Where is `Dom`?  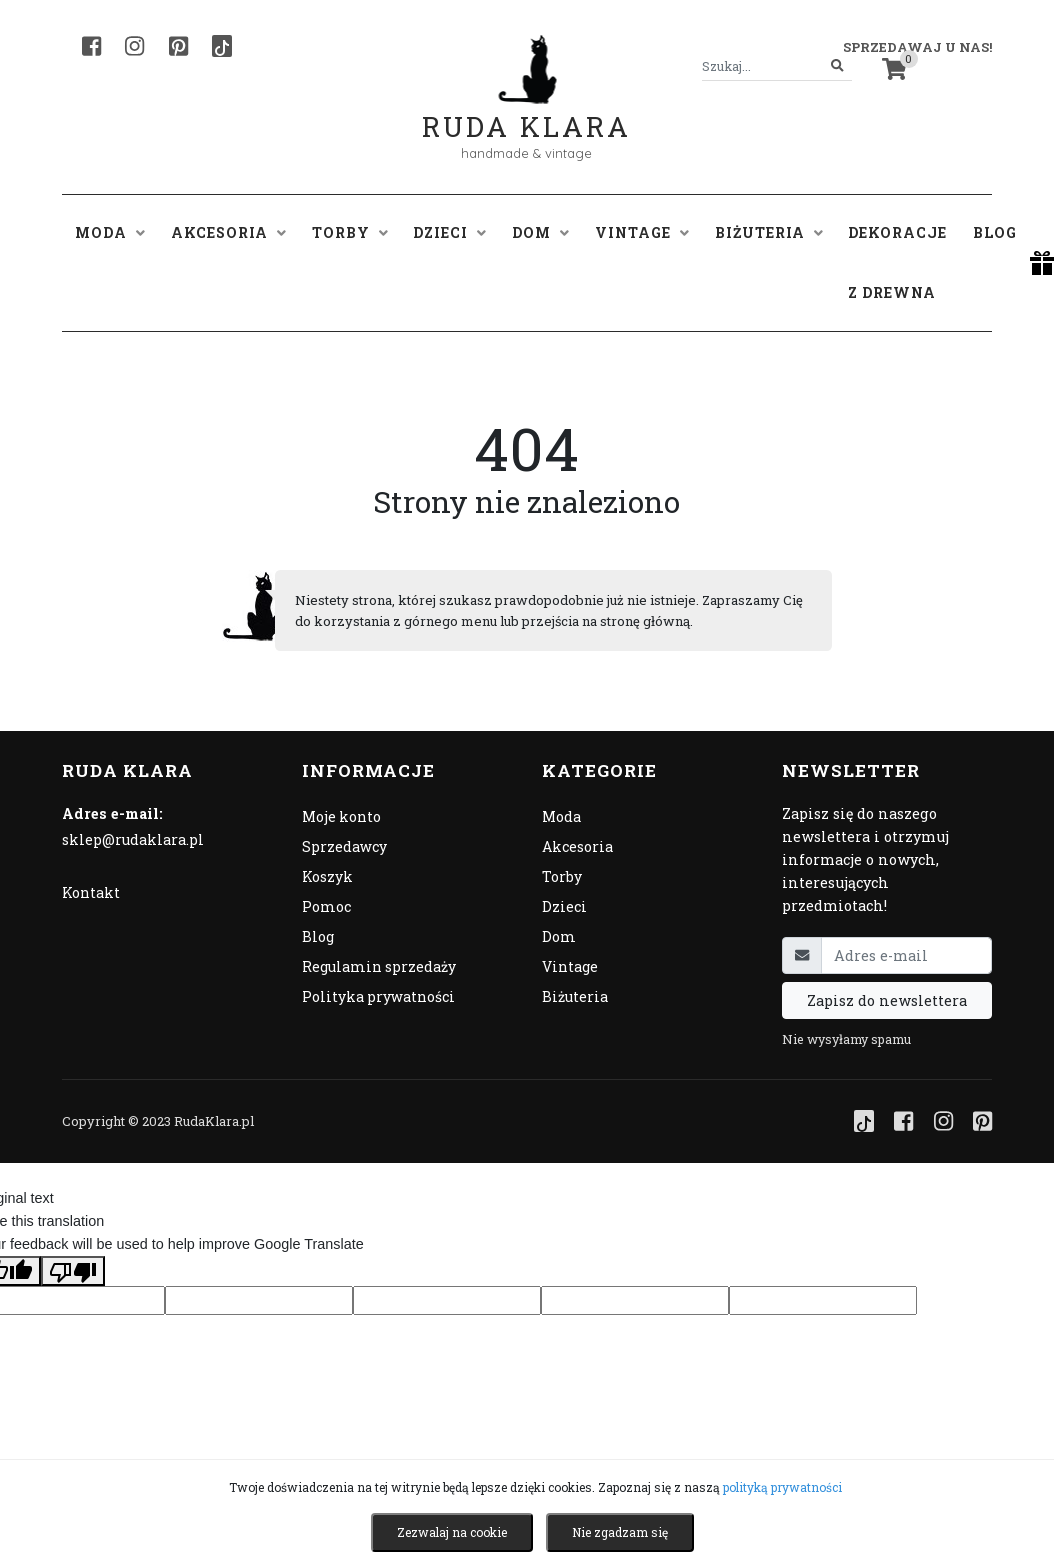
Dom is located at coordinates (559, 936).